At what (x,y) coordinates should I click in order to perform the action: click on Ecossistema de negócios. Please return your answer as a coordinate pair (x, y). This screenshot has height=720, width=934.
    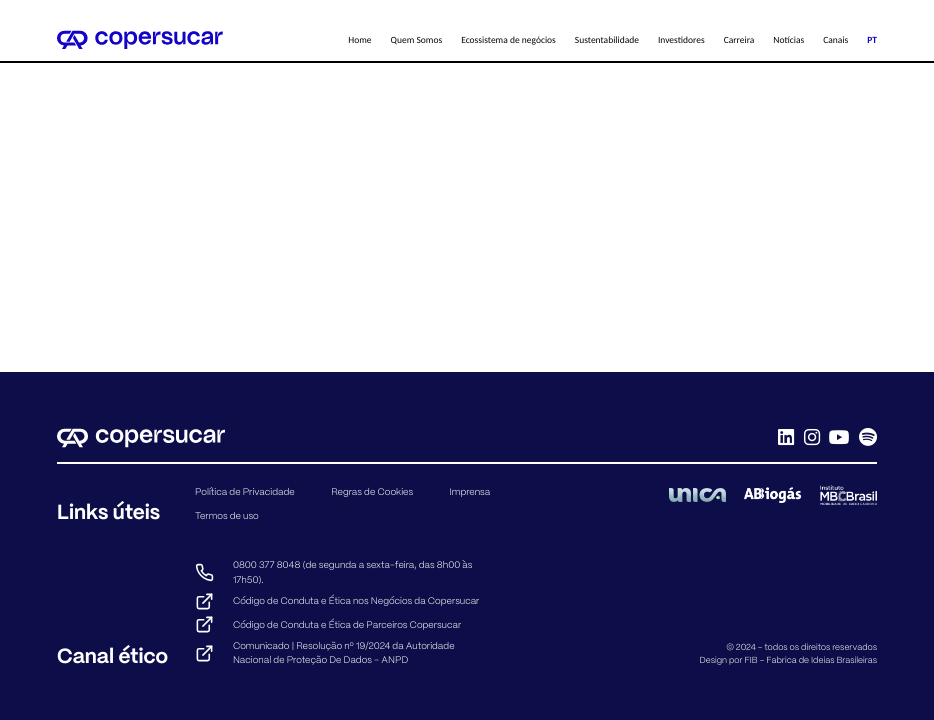
    Looking at the image, I should click on (508, 40).